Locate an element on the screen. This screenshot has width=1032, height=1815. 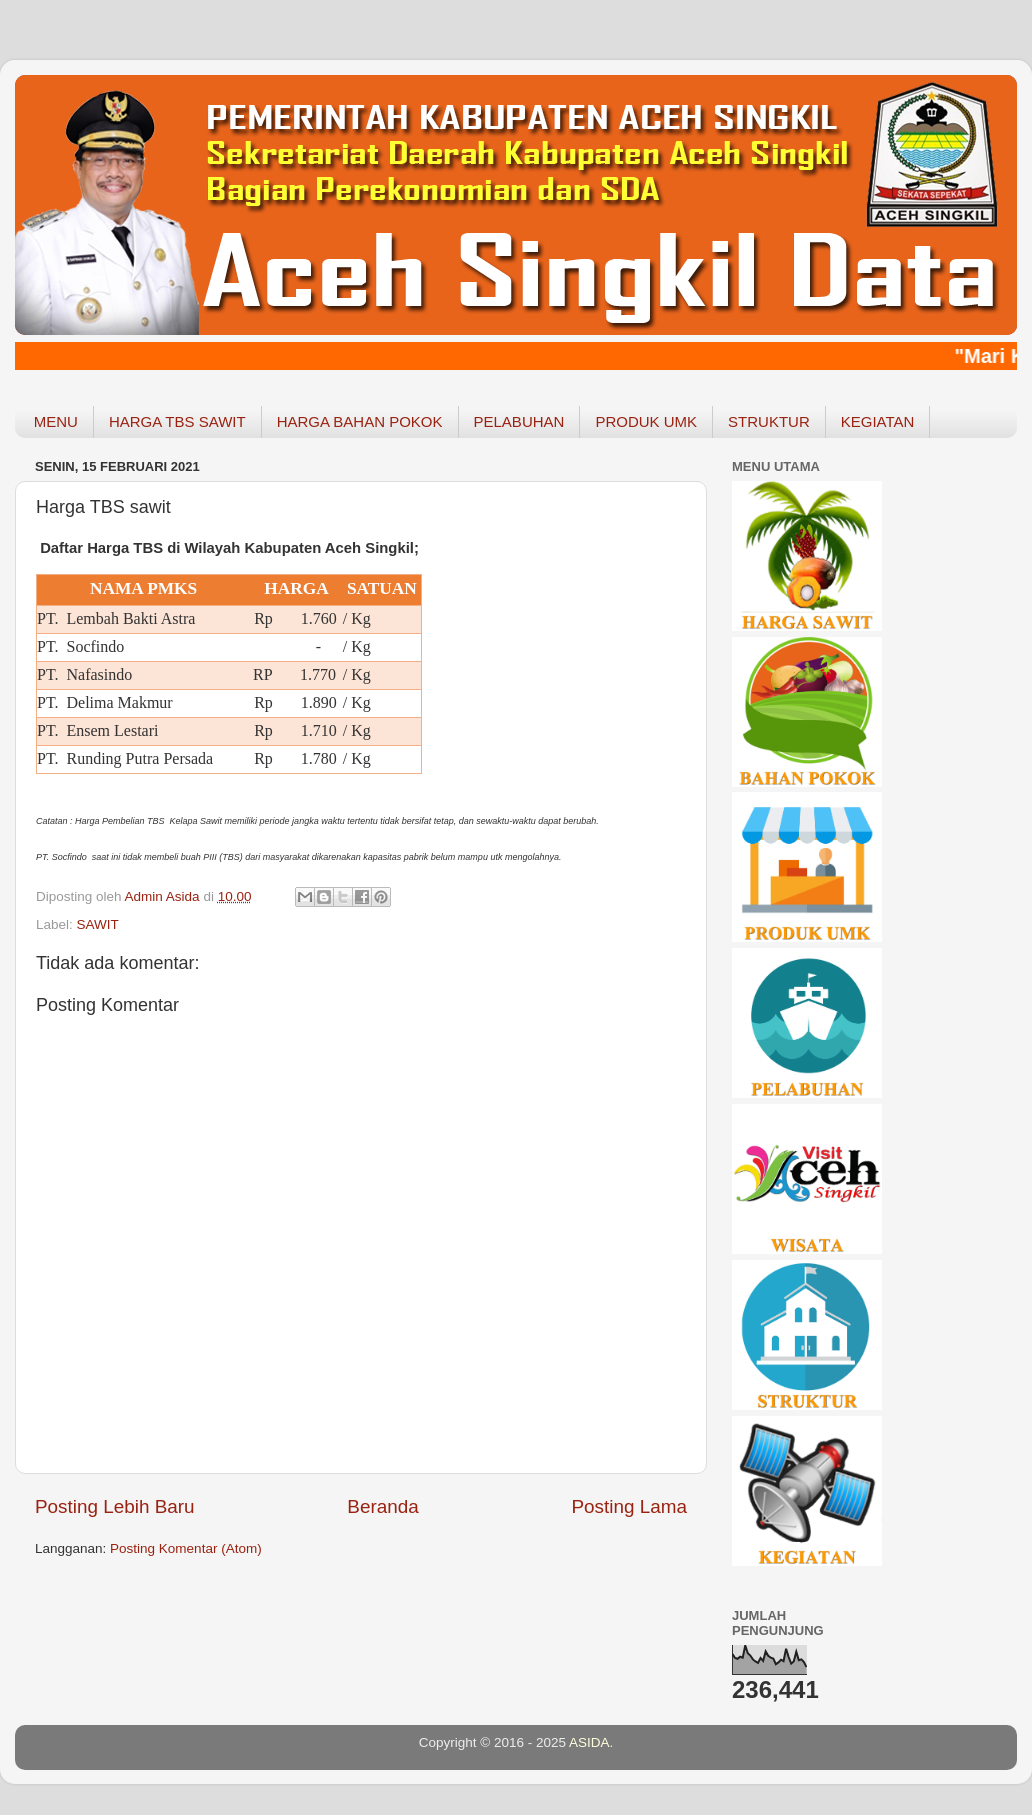
Beranda is located at coordinates (382, 1506).